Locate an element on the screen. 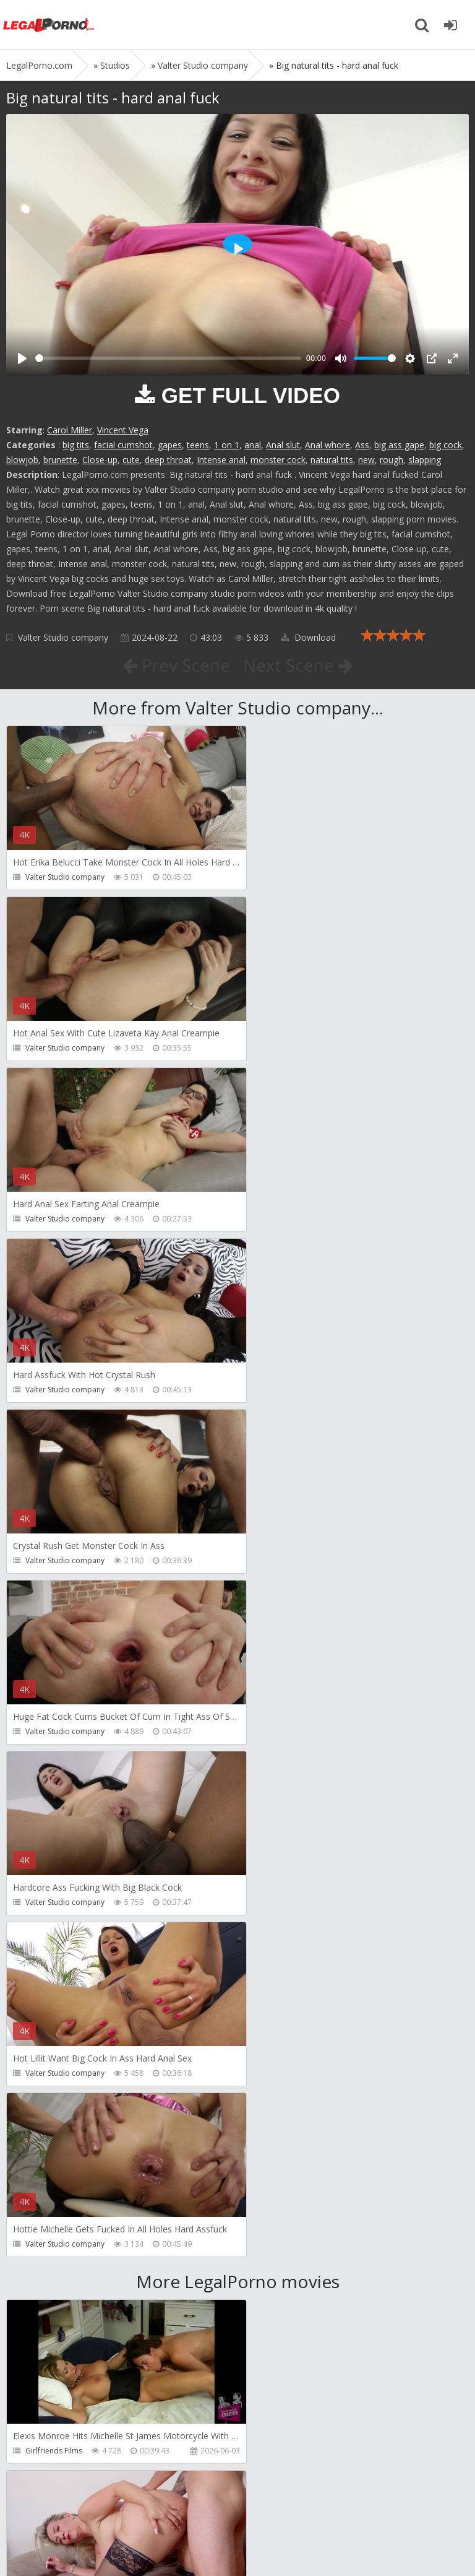 Image resolution: width=475 pixels, height=2576 pixels. Legalporno.com is located at coordinates (49, 25).